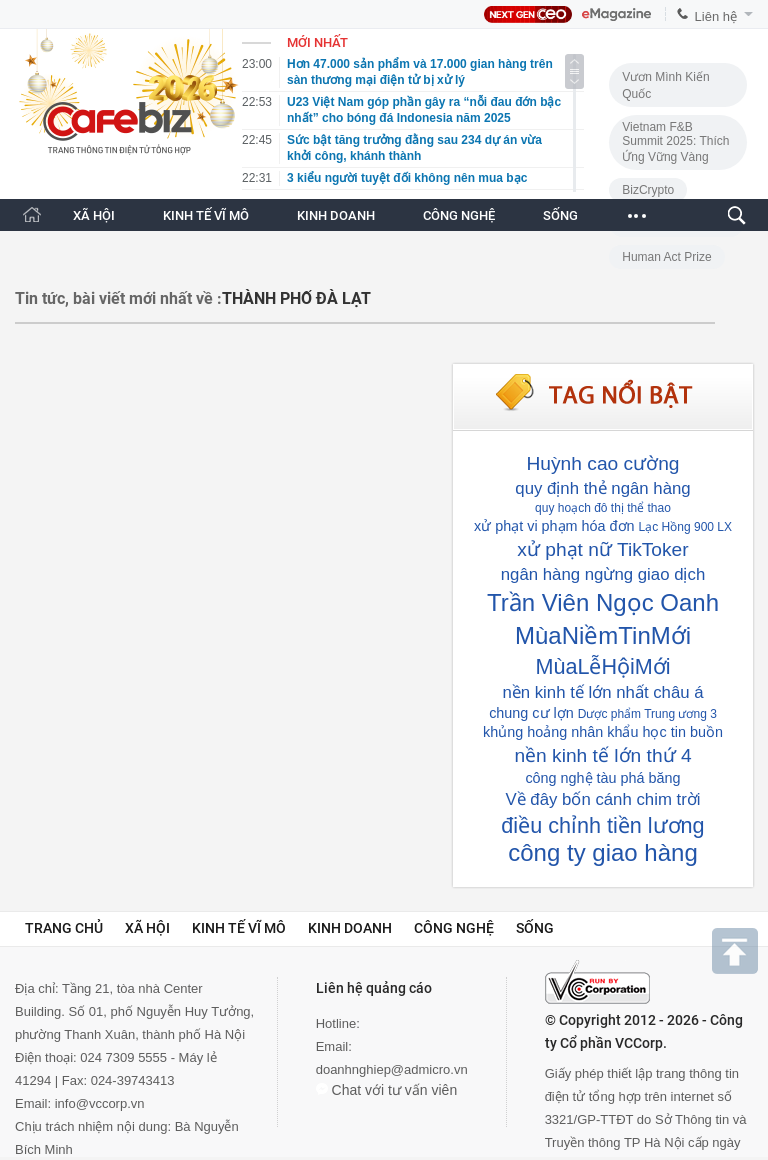  I want to click on Lạc Hồng 900 LX, so click(685, 527).